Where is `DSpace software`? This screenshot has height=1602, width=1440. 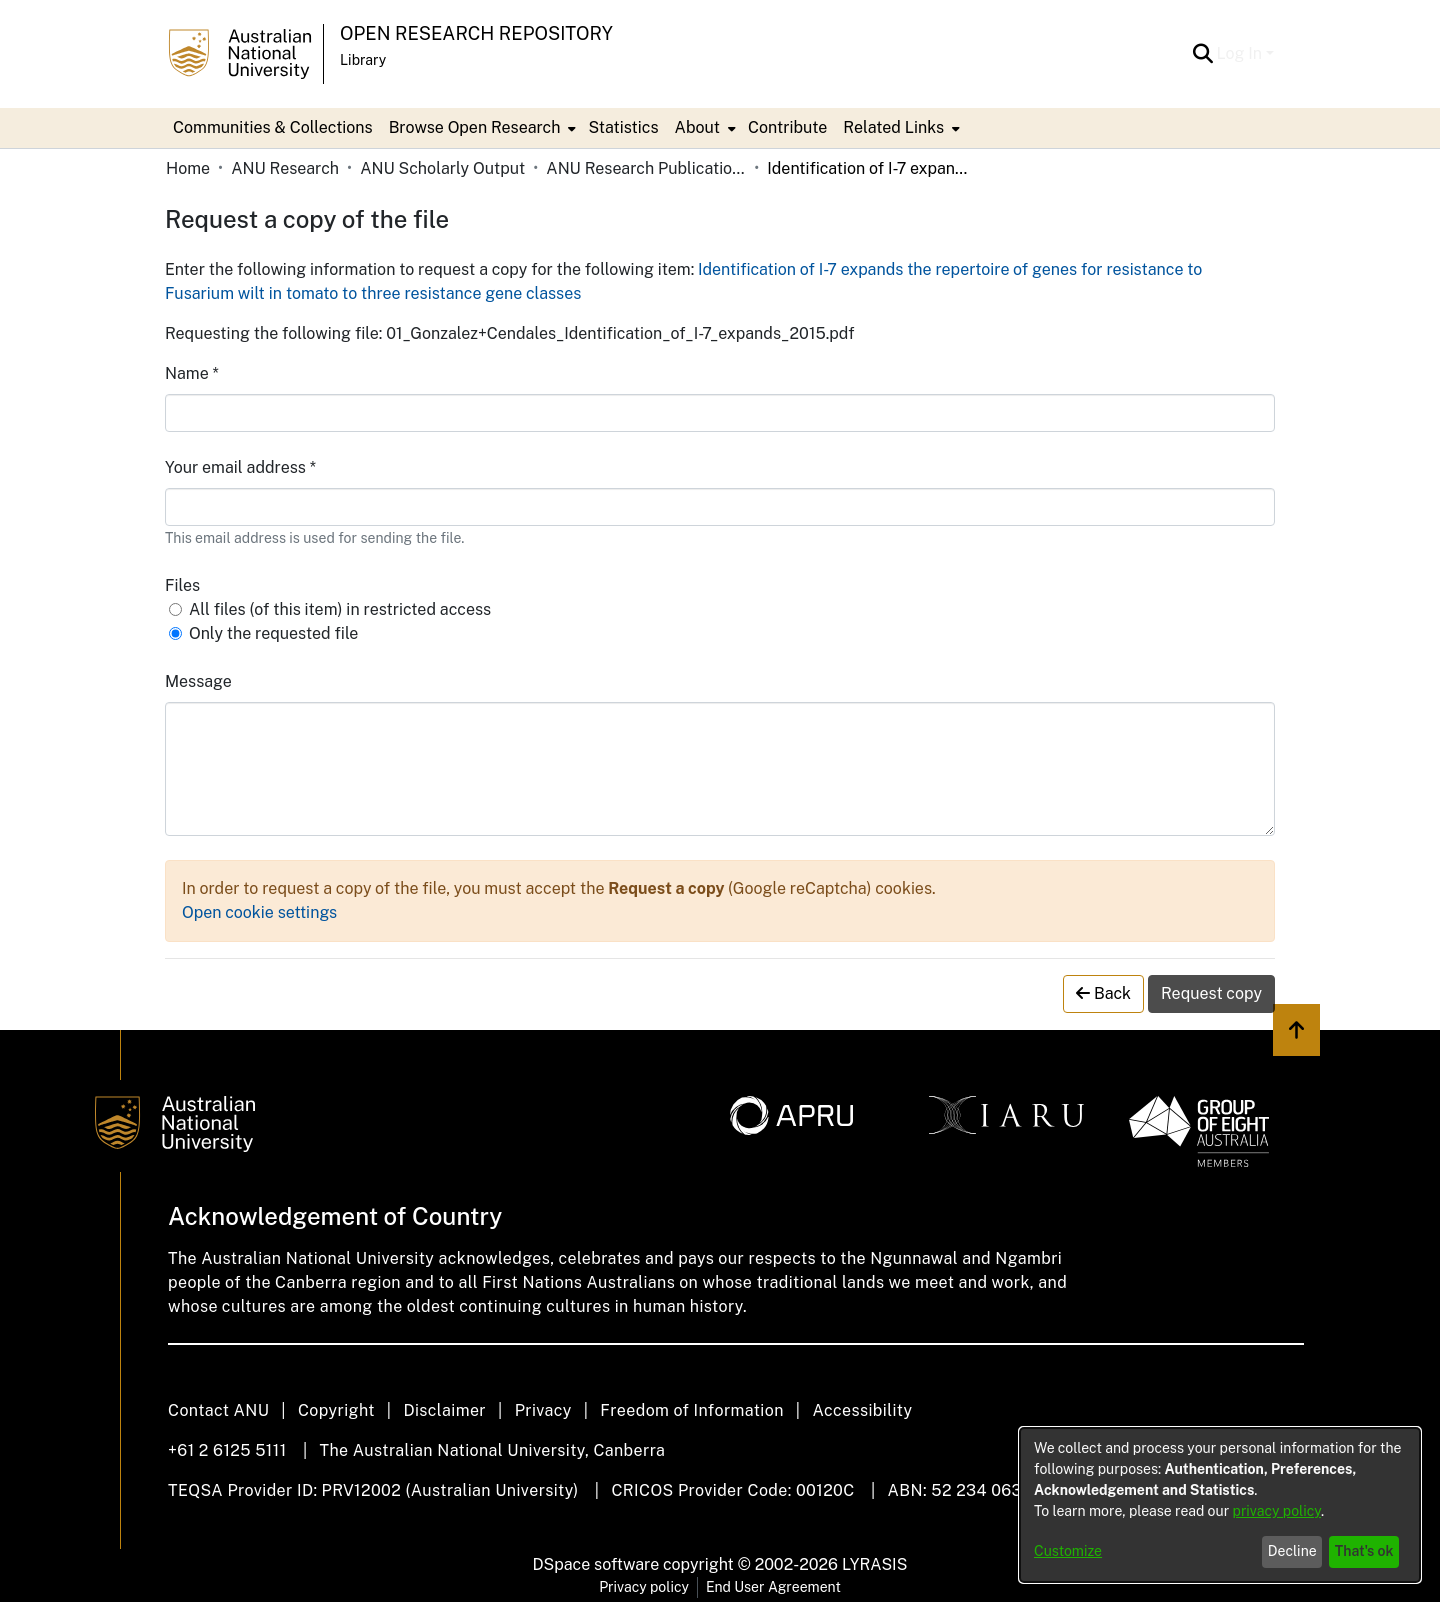
DSpace software is located at coordinates (596, 1564).